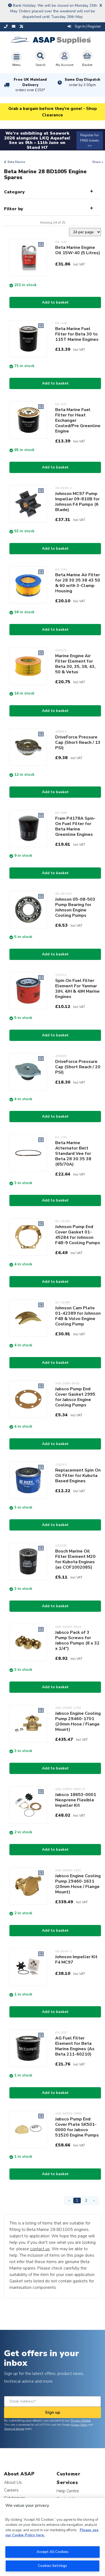 This screenshot has height=2576, width=105. I want to click on Help Centre, so click(68, 2491).